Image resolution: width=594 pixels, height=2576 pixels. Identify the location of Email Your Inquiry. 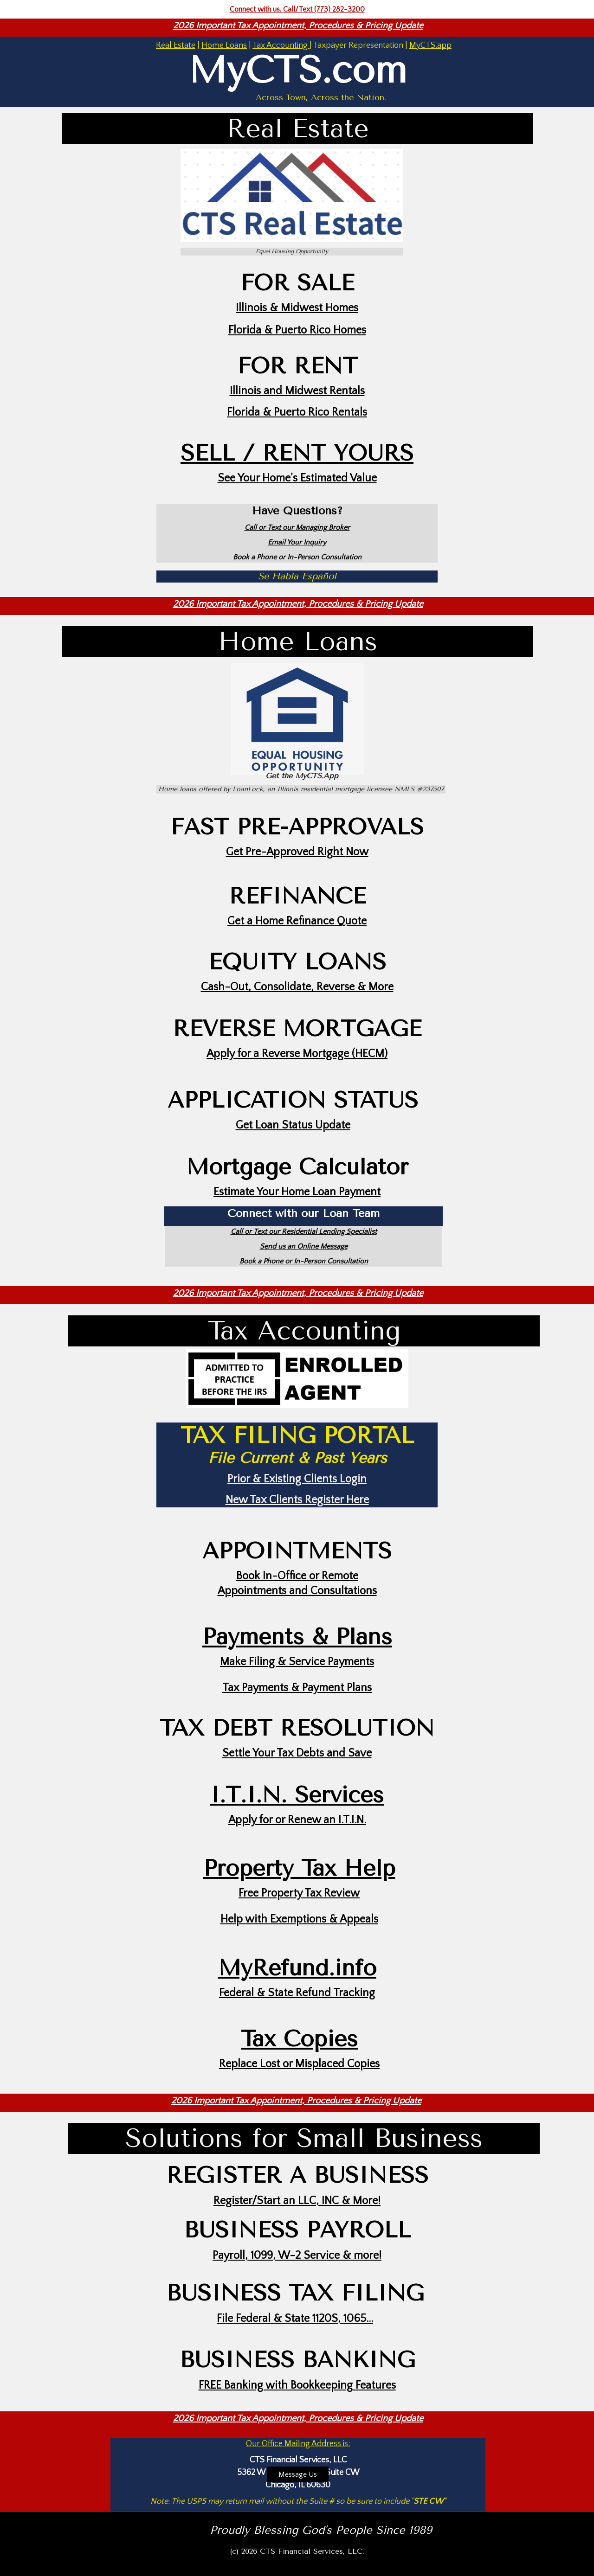
(297, 542).